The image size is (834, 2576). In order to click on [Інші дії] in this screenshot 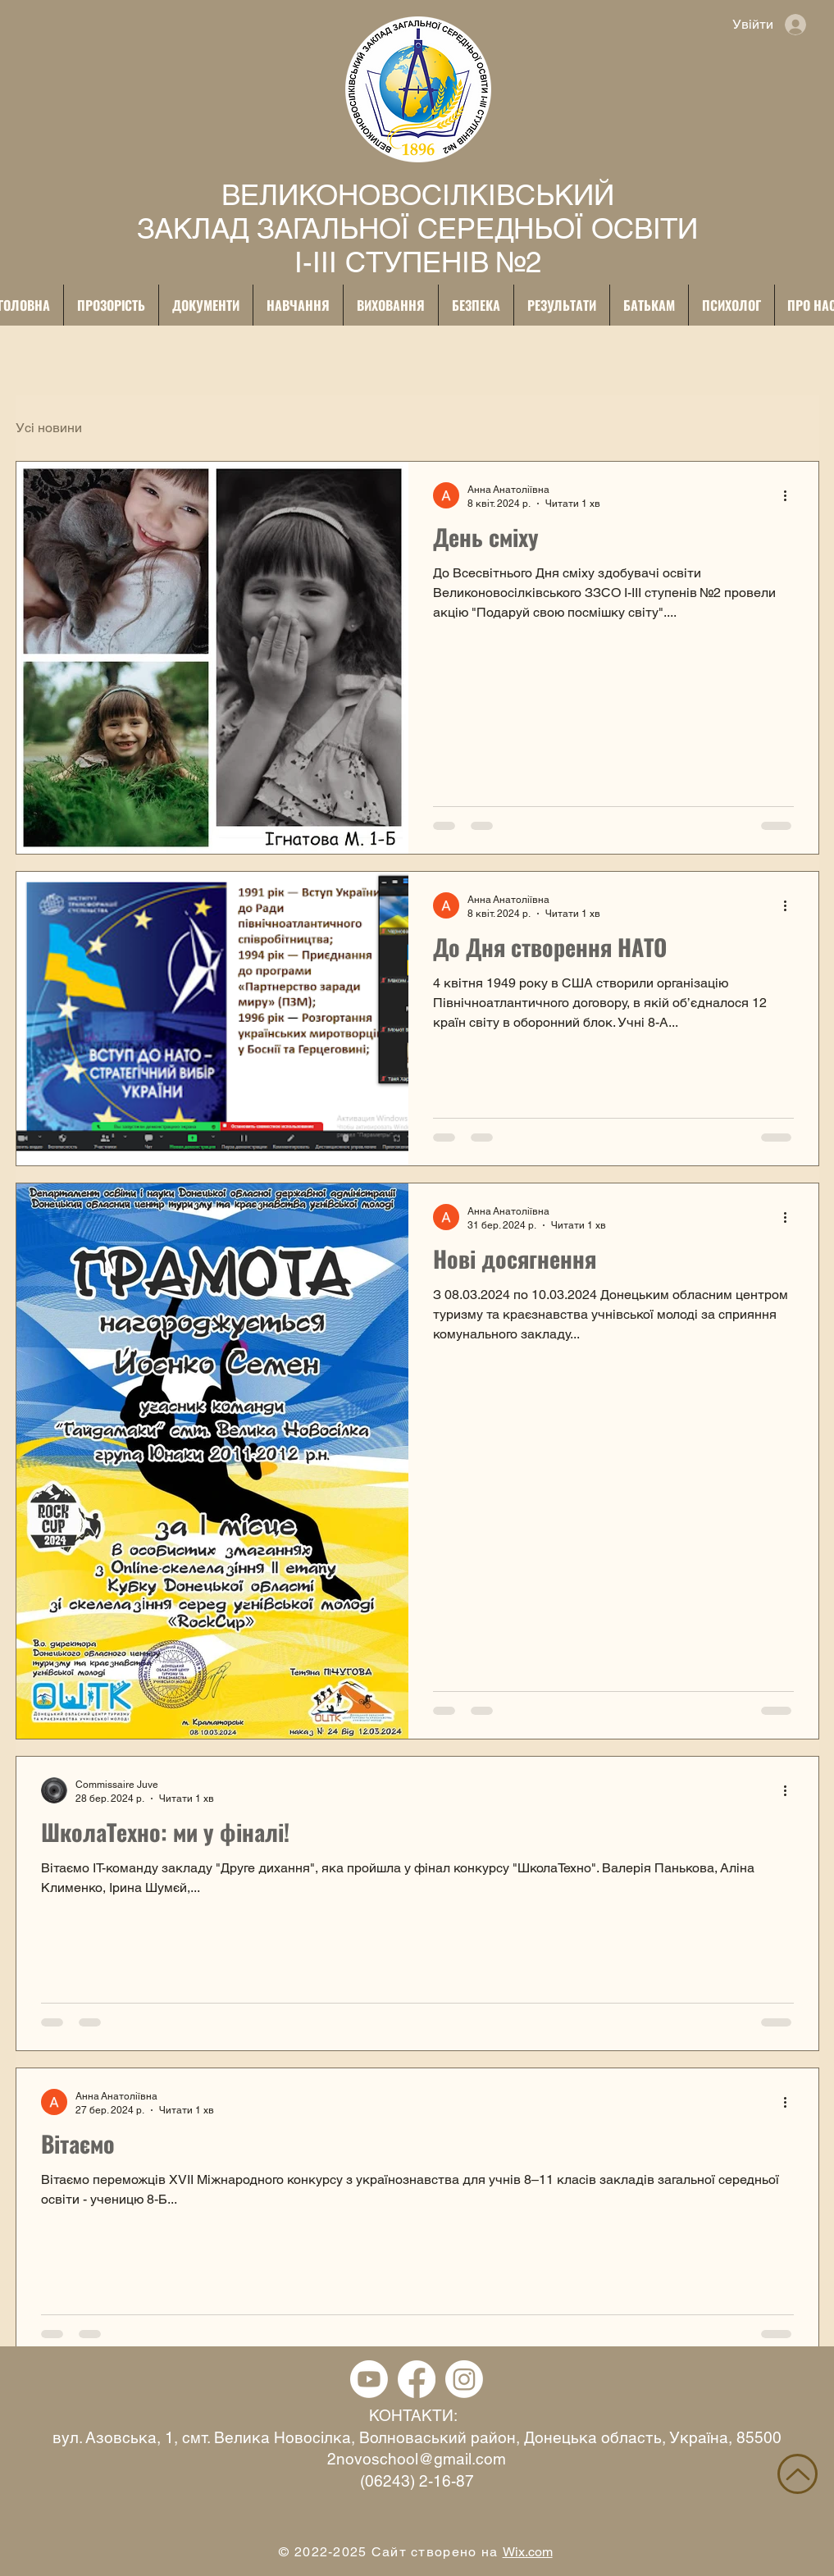, I will do `click(791, 495)`.